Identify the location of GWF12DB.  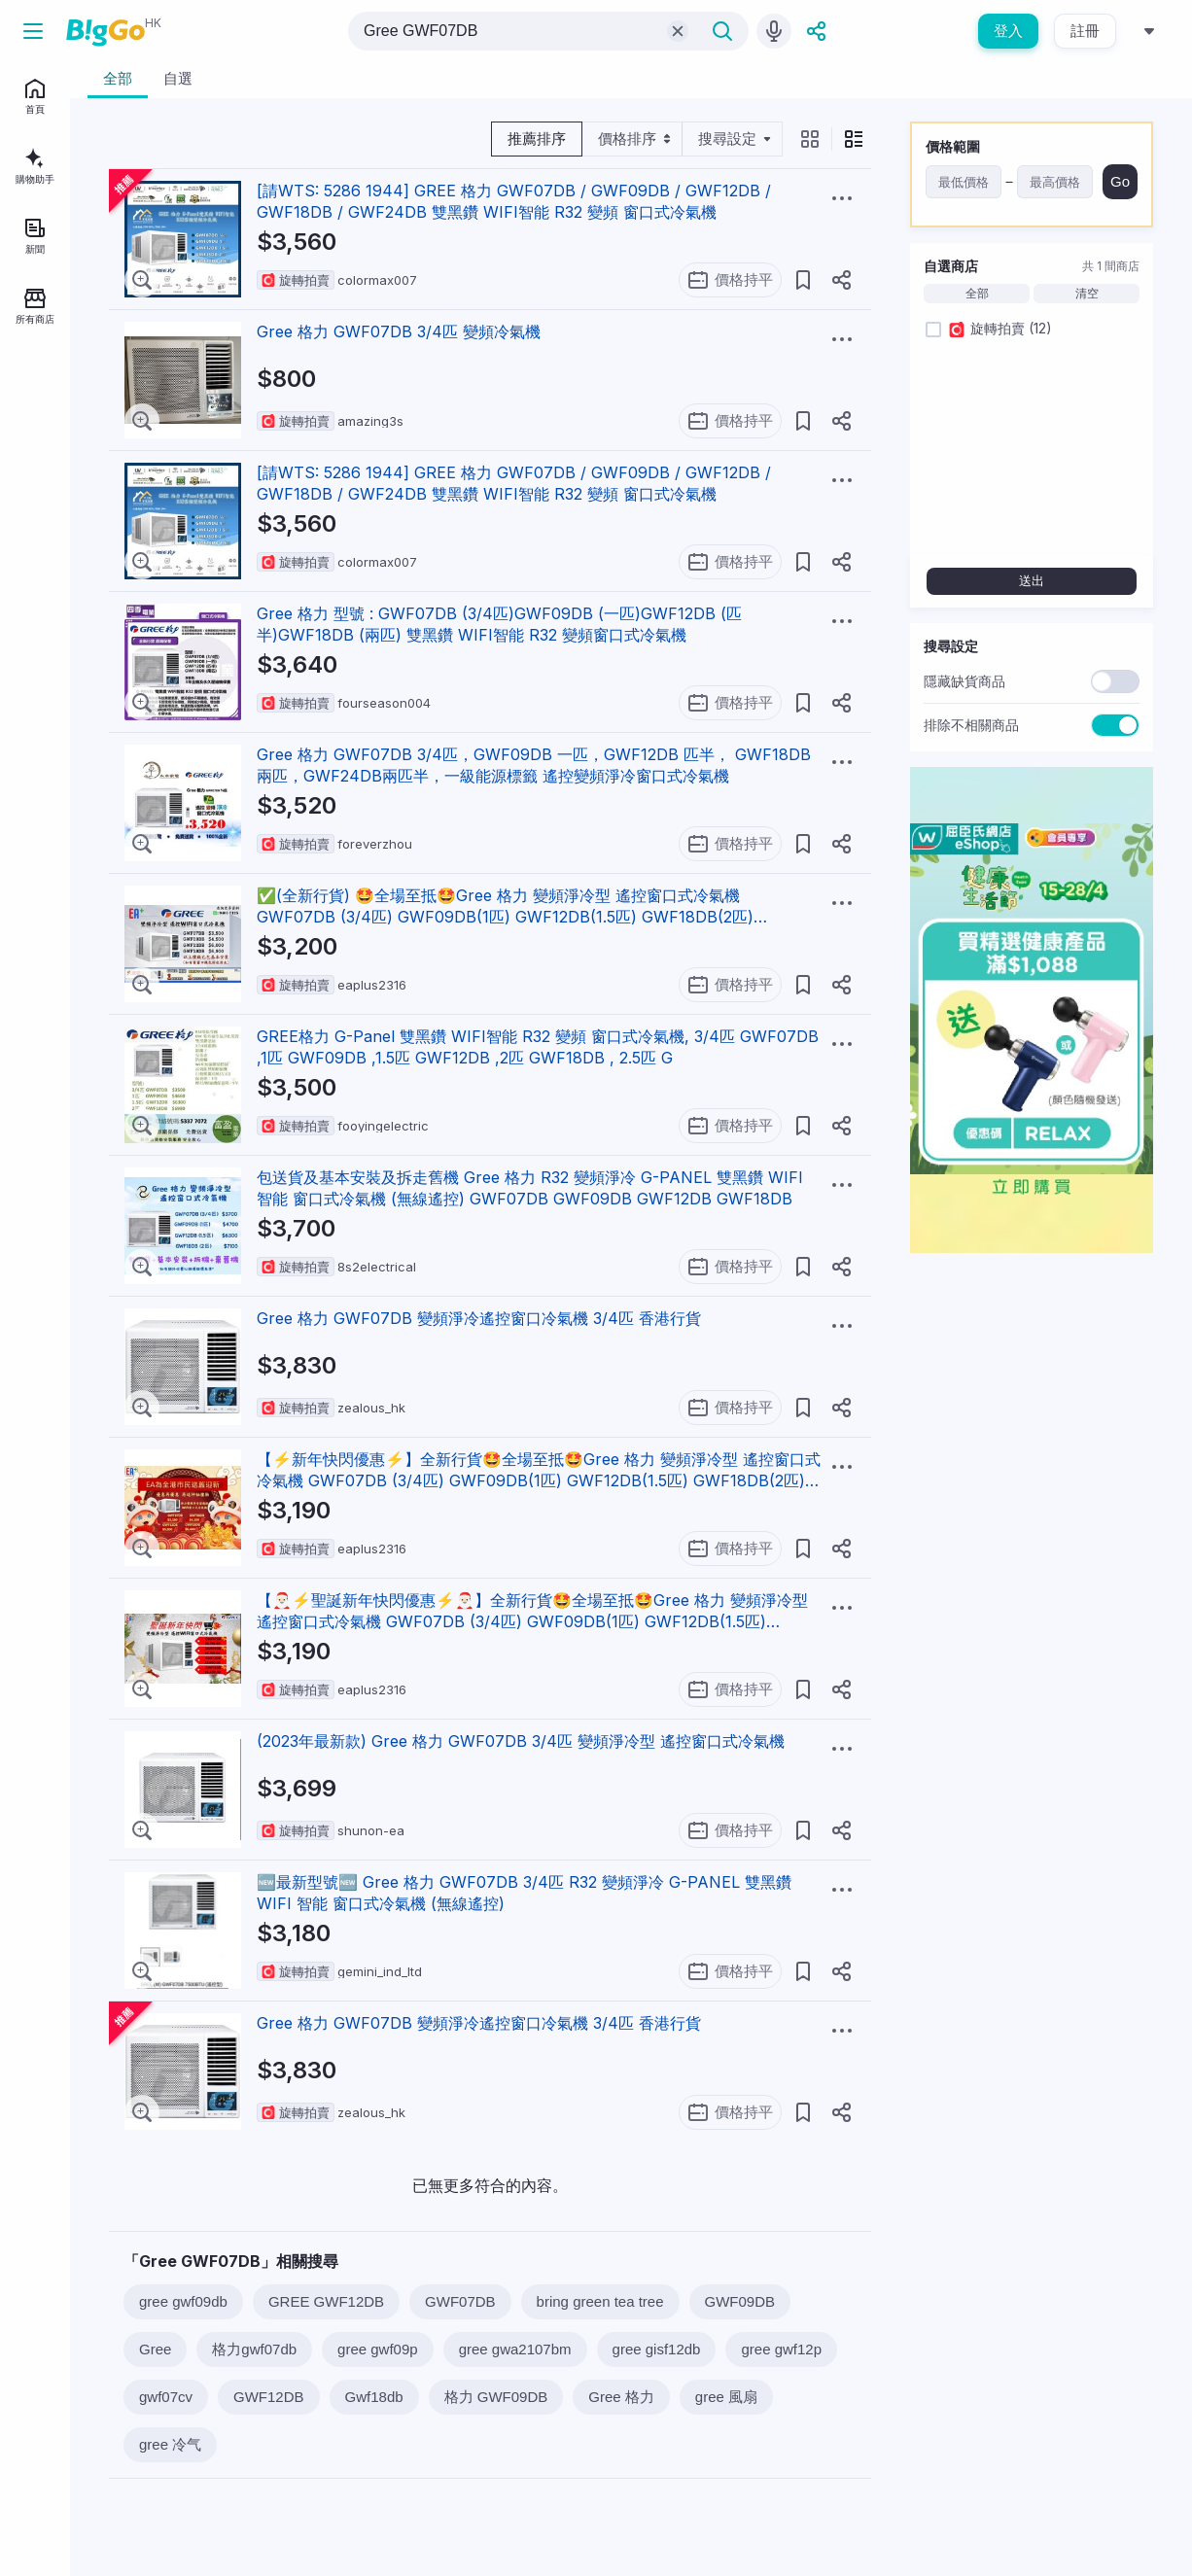
(268, 2396).